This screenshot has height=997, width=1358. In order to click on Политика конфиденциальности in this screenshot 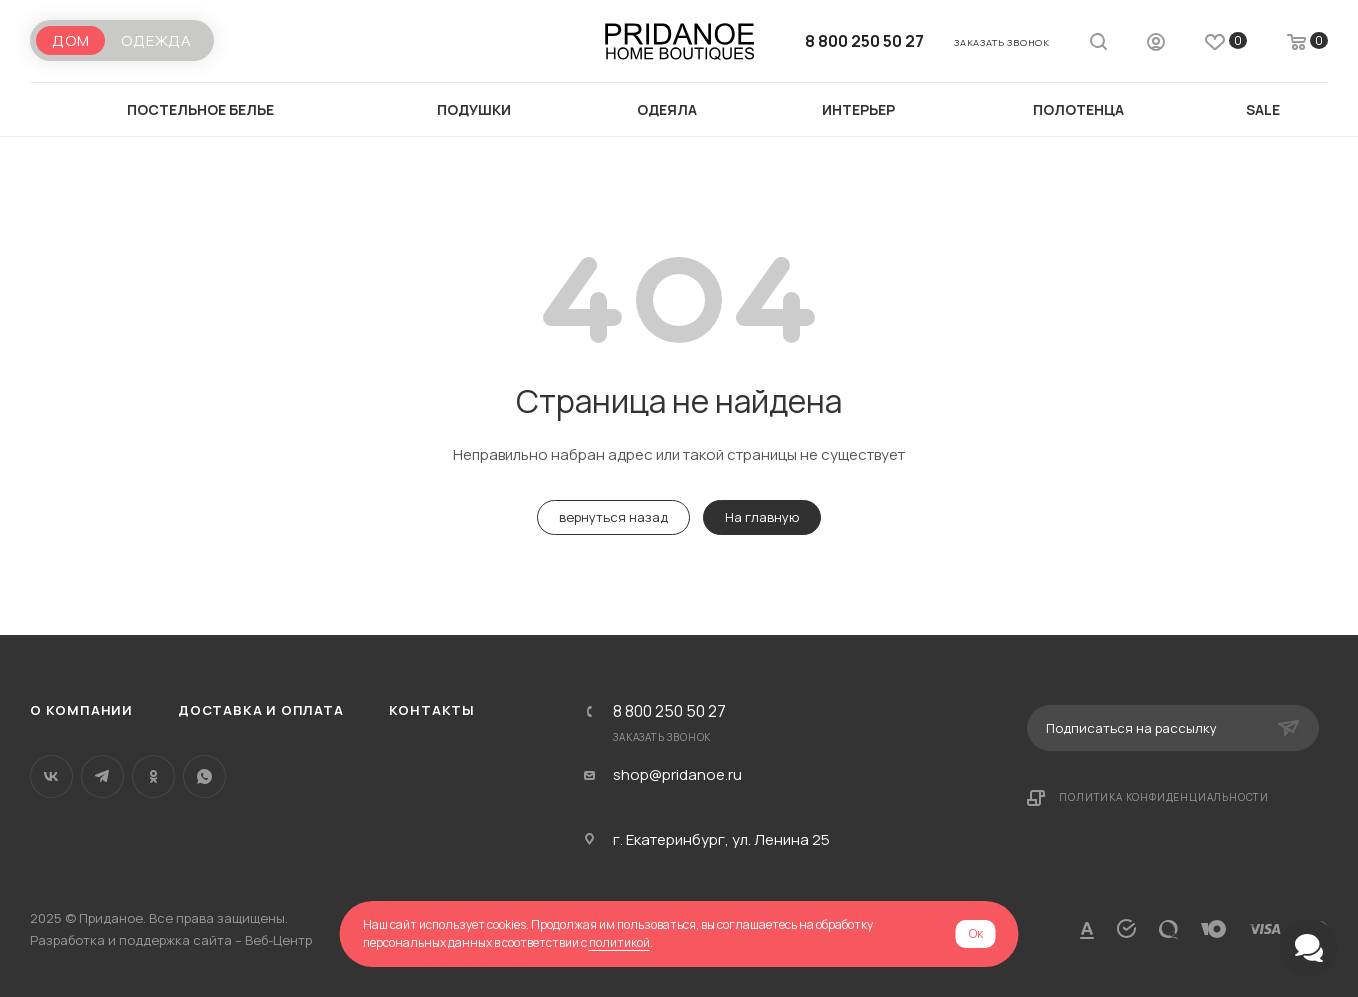, I will do `click(1164, 797)`.